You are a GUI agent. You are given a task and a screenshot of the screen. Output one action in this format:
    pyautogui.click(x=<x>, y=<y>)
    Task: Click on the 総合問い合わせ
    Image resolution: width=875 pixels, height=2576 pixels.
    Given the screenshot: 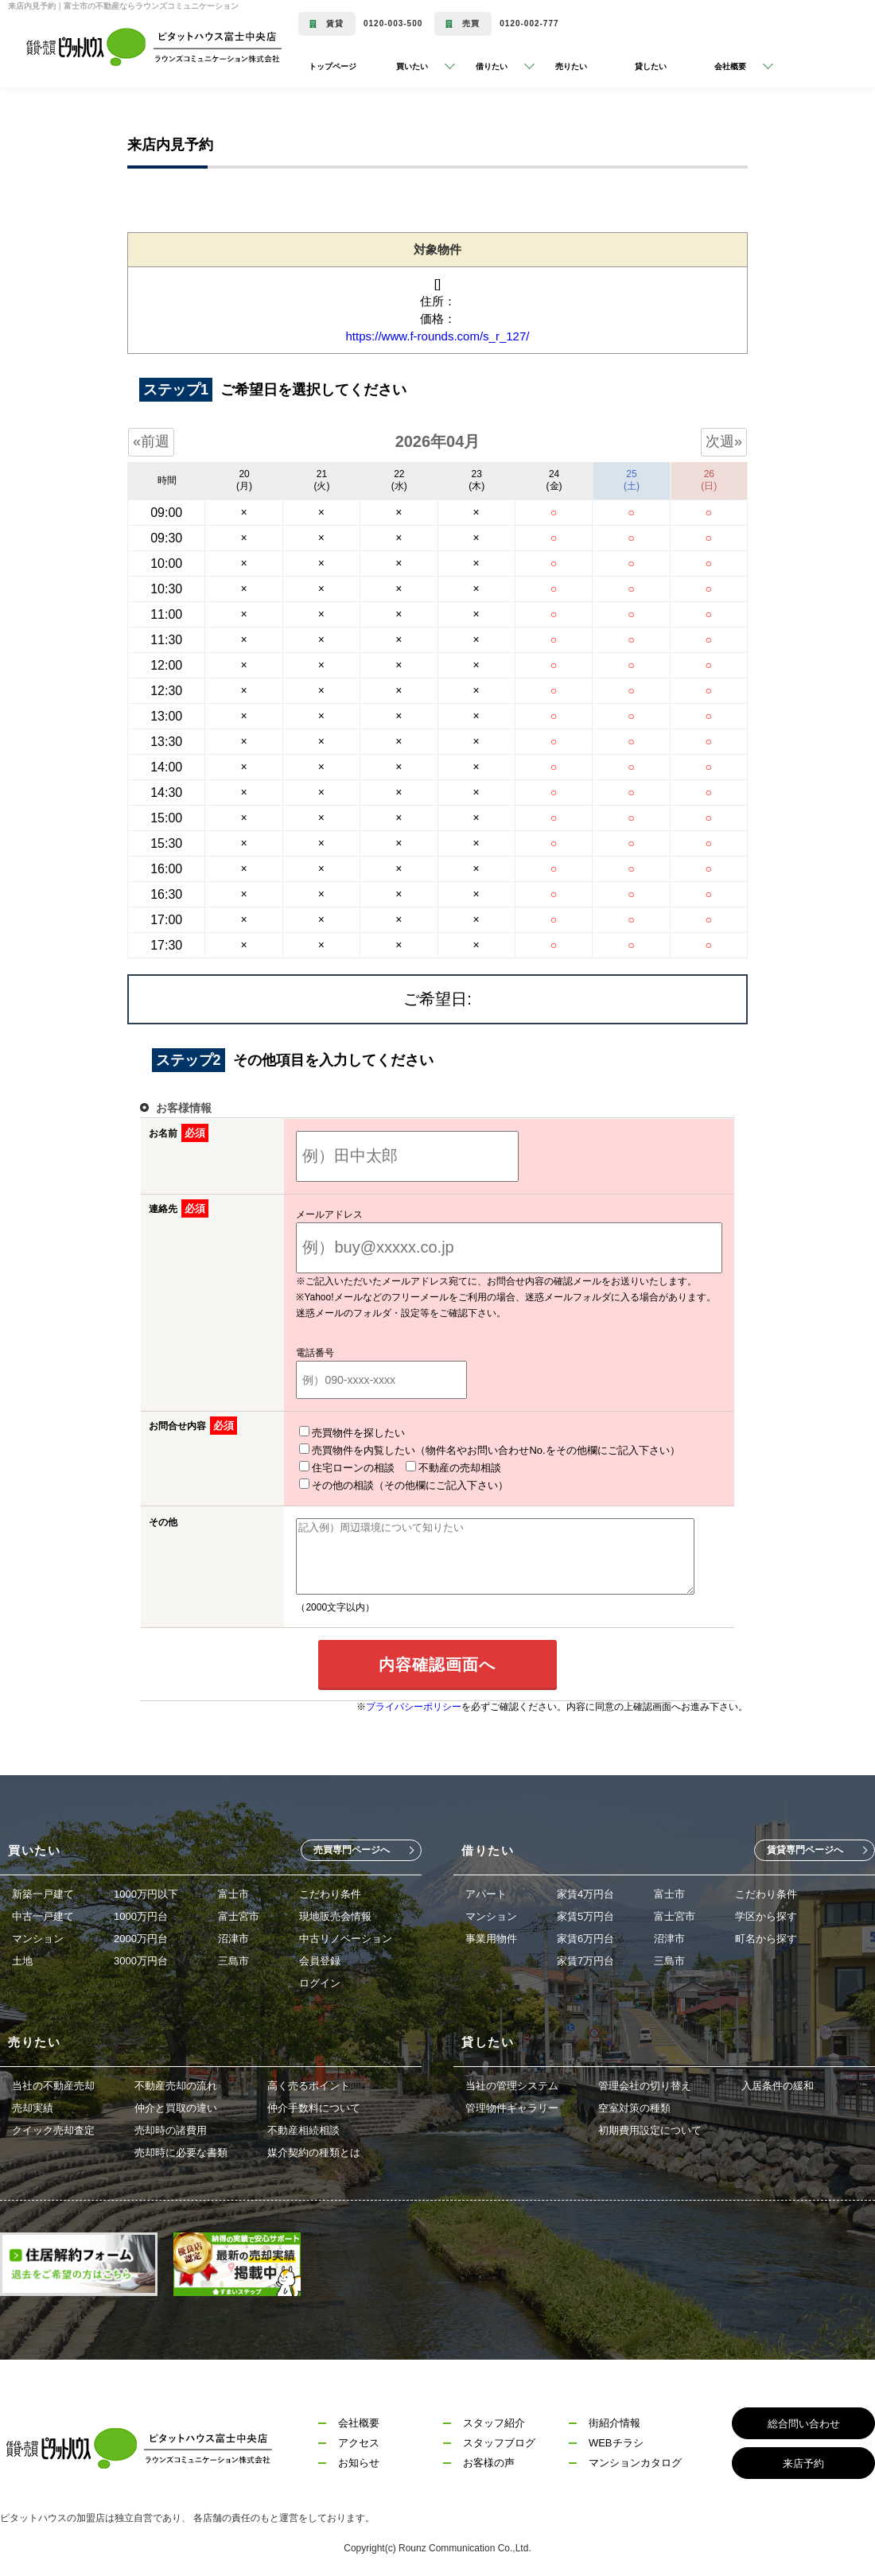 What is the action you would take?
    pyautogui.click(x=804, y=2420)
    